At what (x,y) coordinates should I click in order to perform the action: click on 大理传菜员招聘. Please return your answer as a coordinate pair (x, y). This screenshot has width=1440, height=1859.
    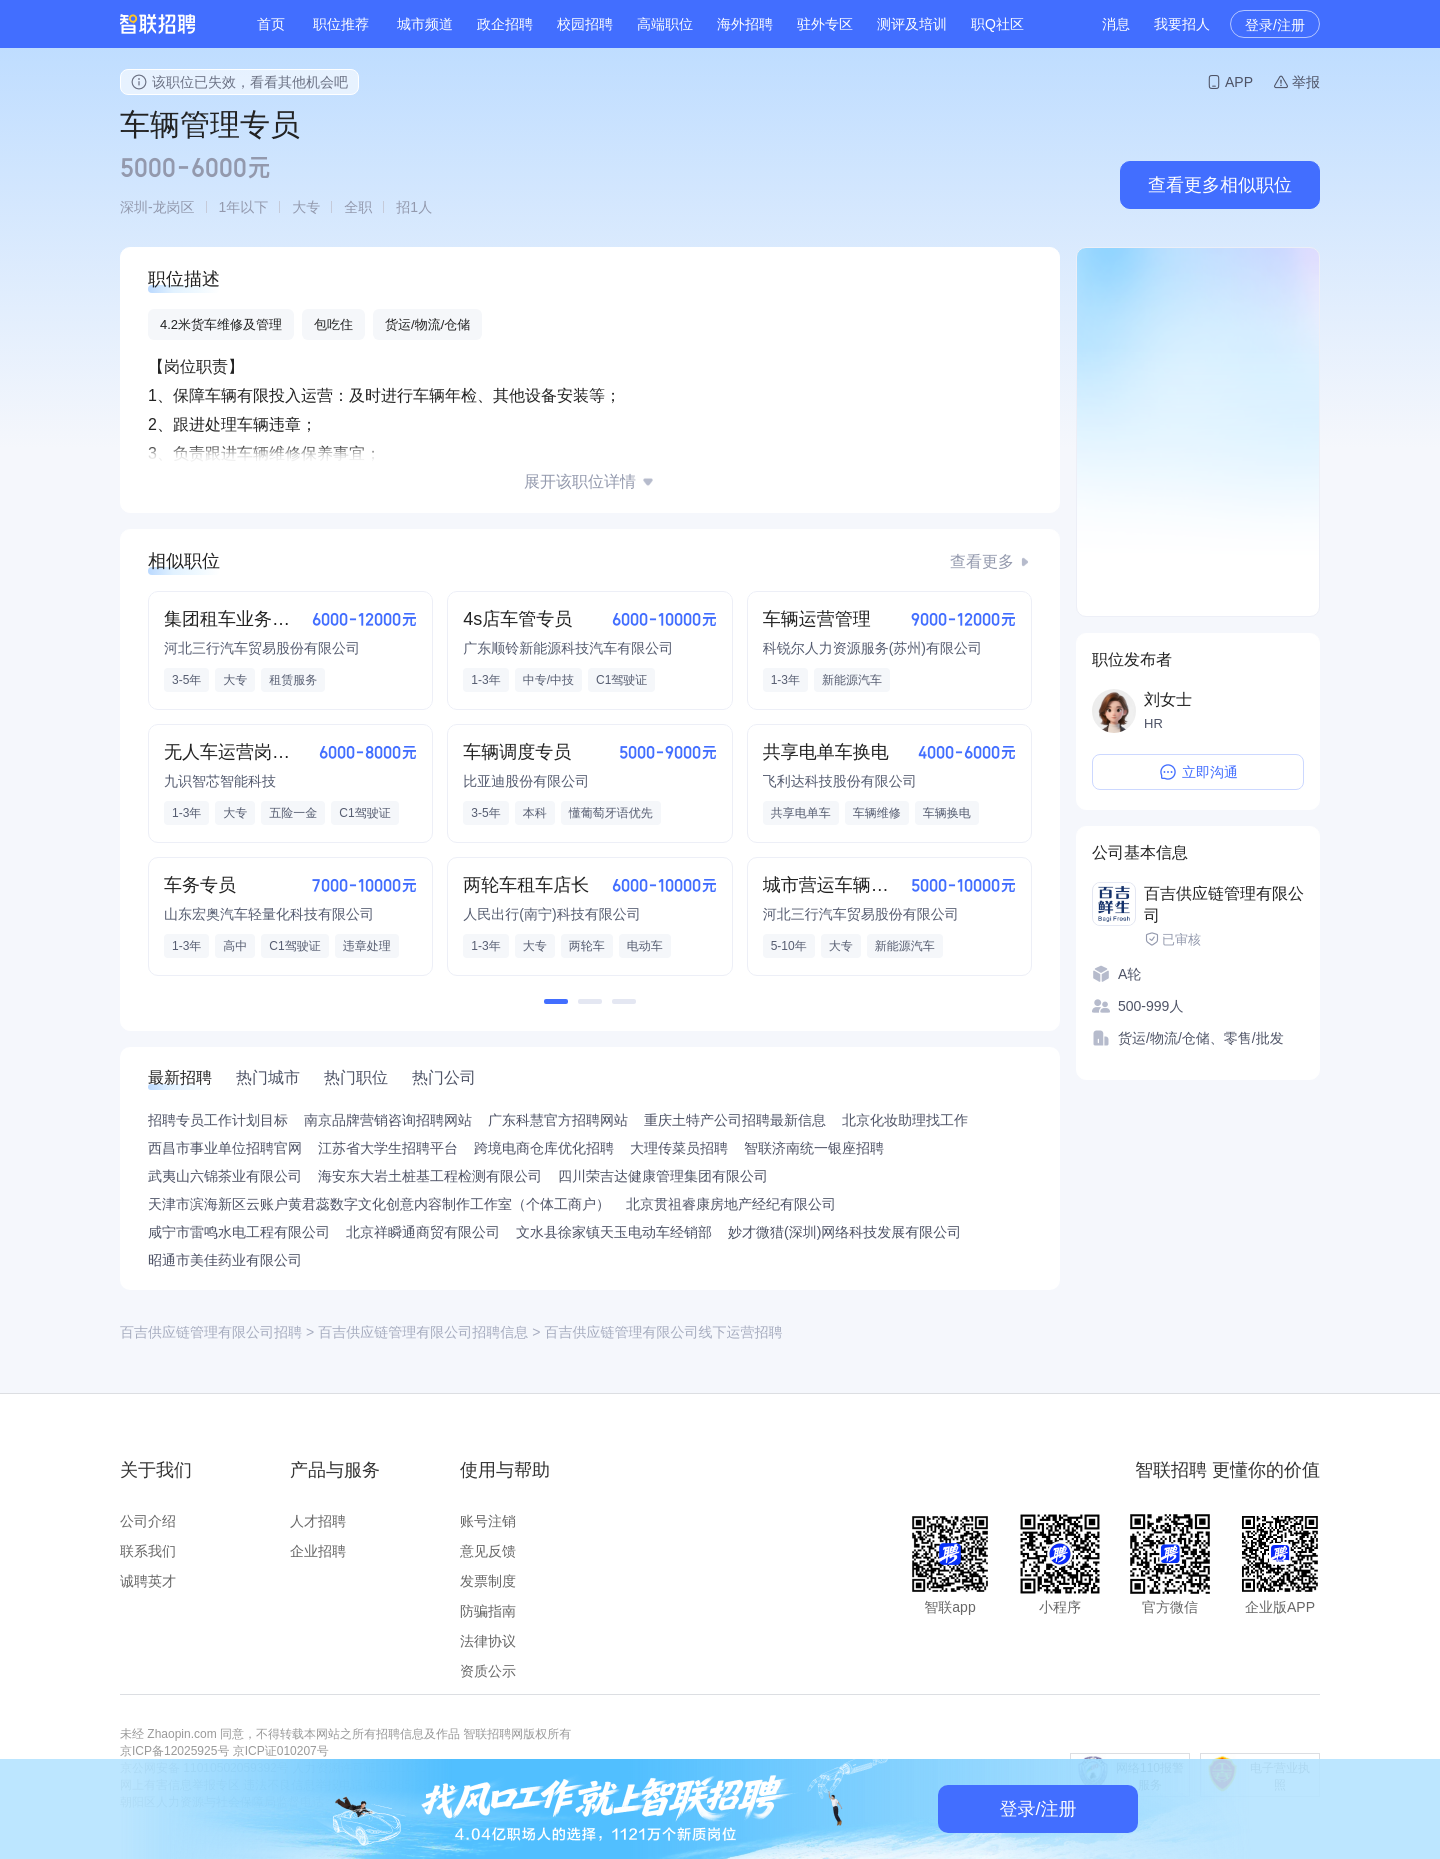
    Looking at the image, I should click on (679, 1148).